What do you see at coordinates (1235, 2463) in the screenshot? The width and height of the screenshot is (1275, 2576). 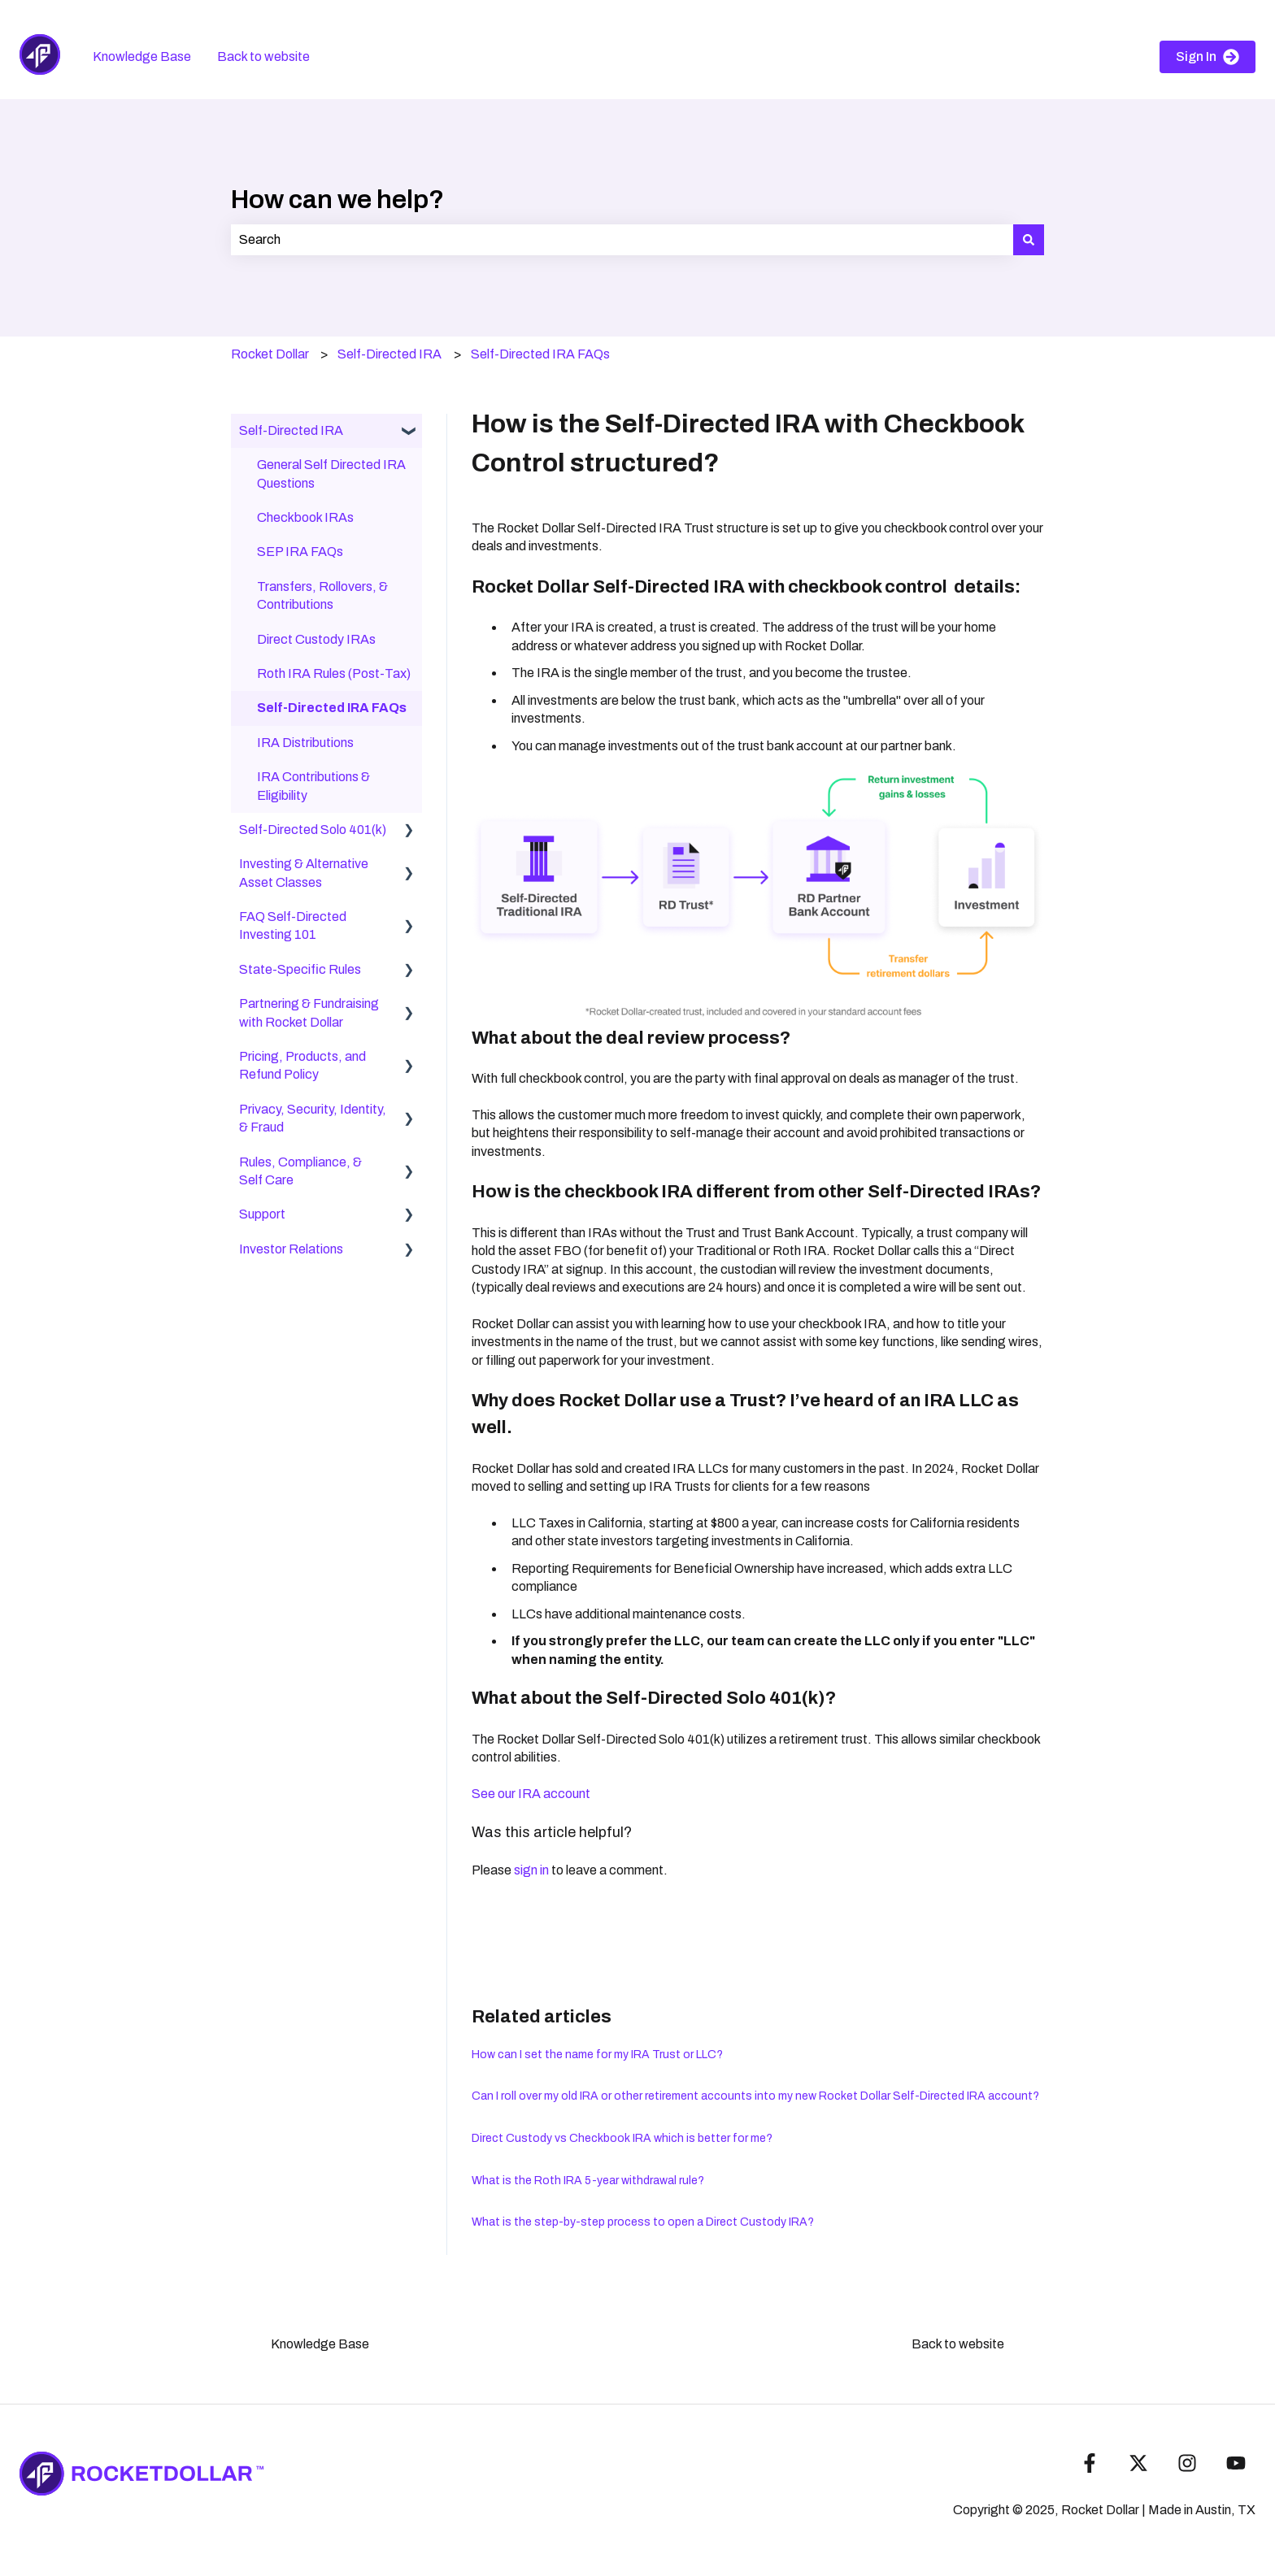 I see `[Subscribe to us on YouTube]` at bounding box center [1235, 2463].